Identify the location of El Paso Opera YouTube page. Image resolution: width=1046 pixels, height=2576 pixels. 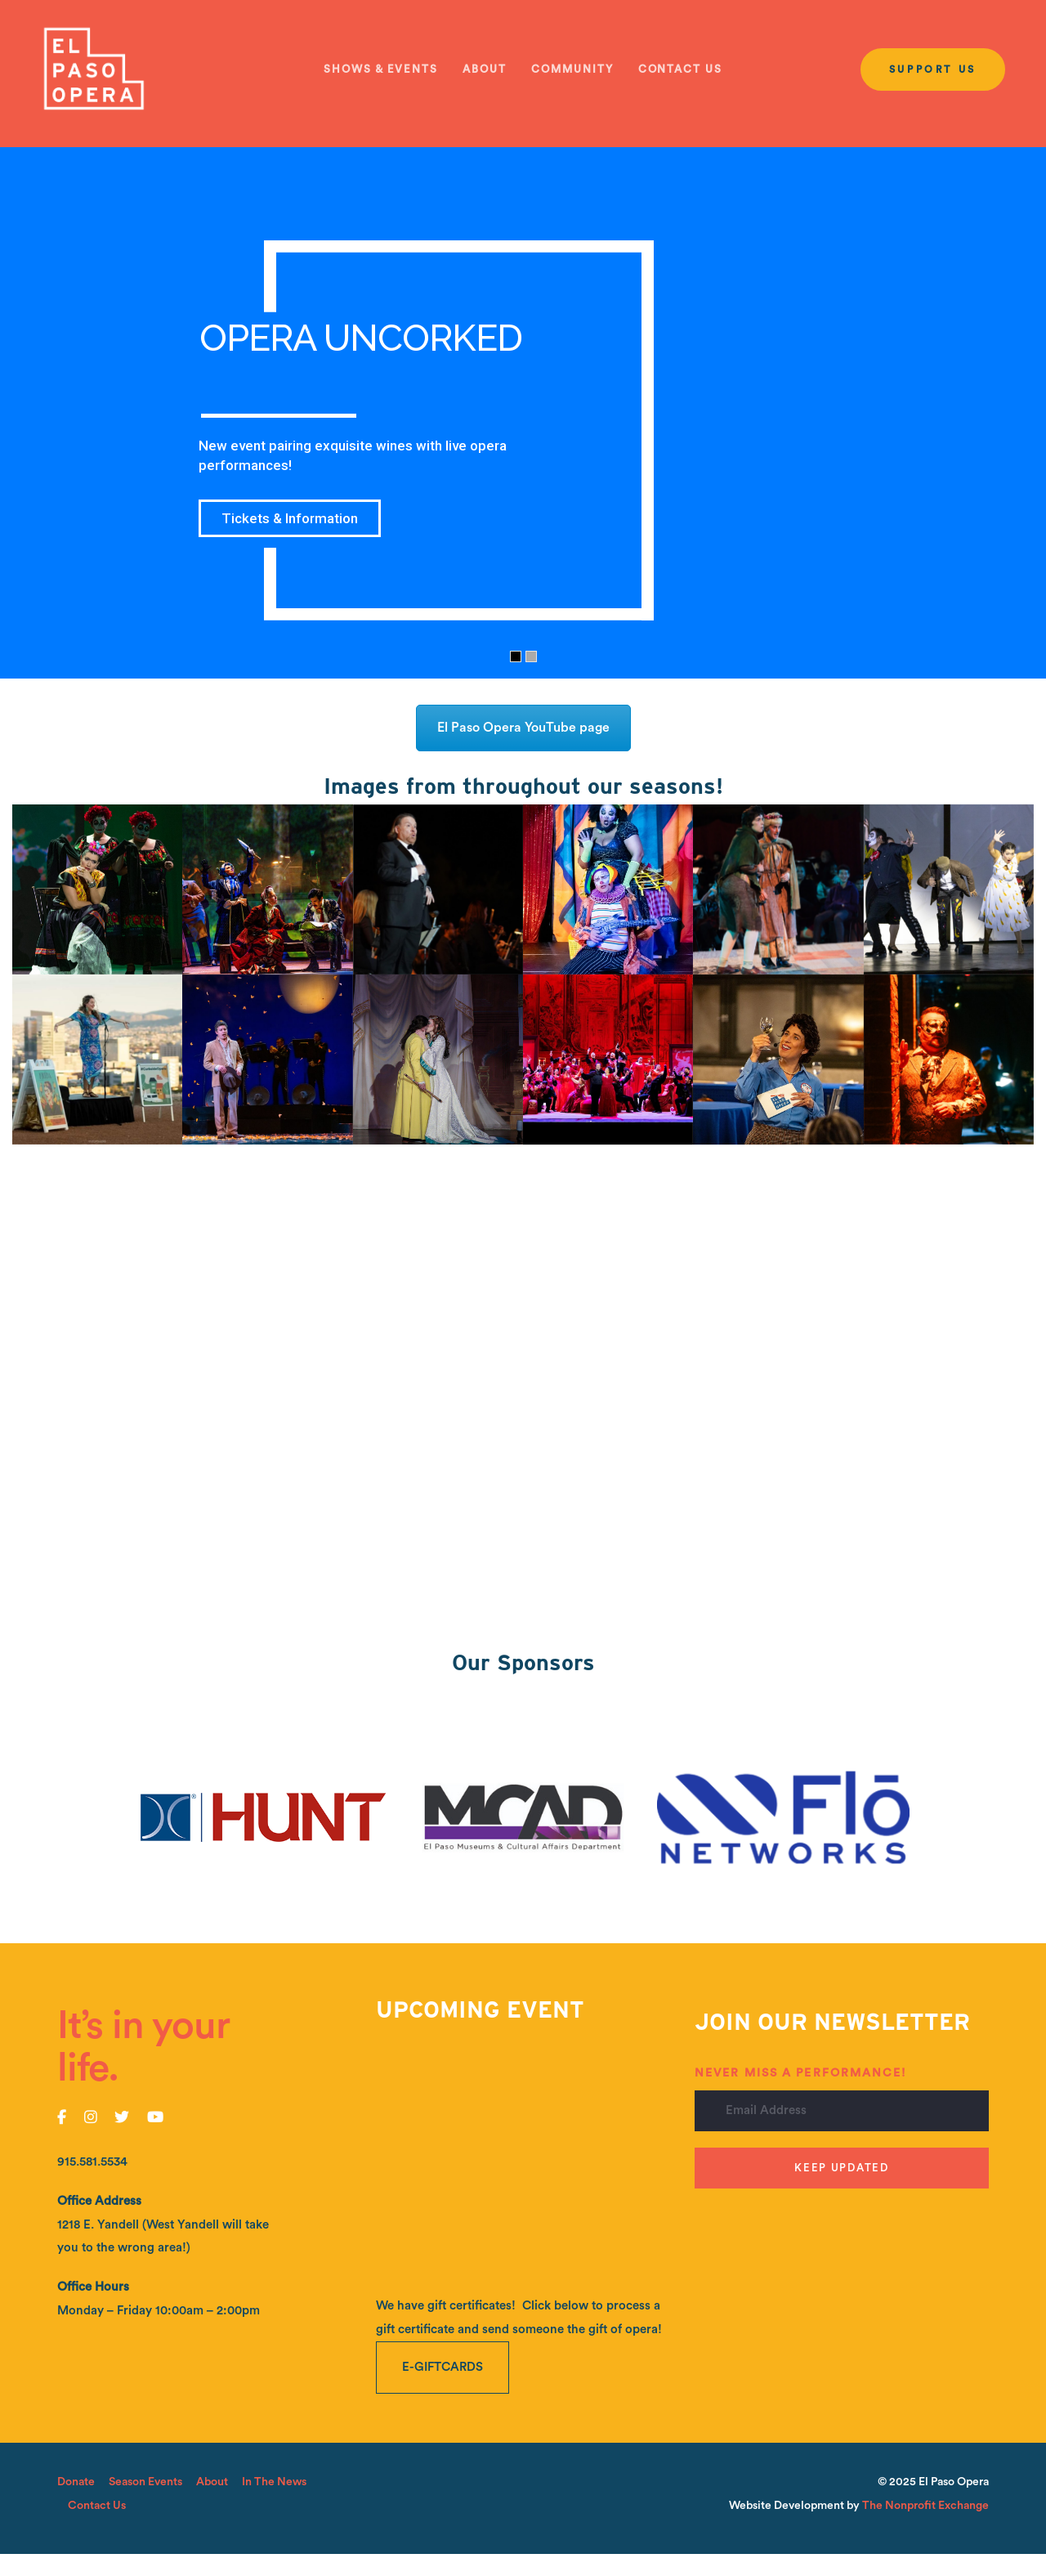
(523, 727).